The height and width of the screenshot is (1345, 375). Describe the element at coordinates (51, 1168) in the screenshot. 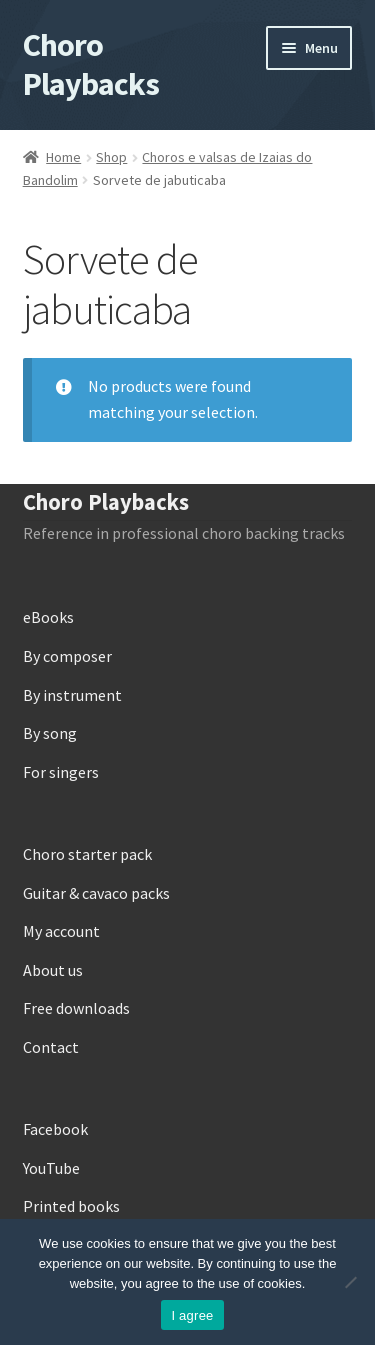

I see `YouTube` at that location.